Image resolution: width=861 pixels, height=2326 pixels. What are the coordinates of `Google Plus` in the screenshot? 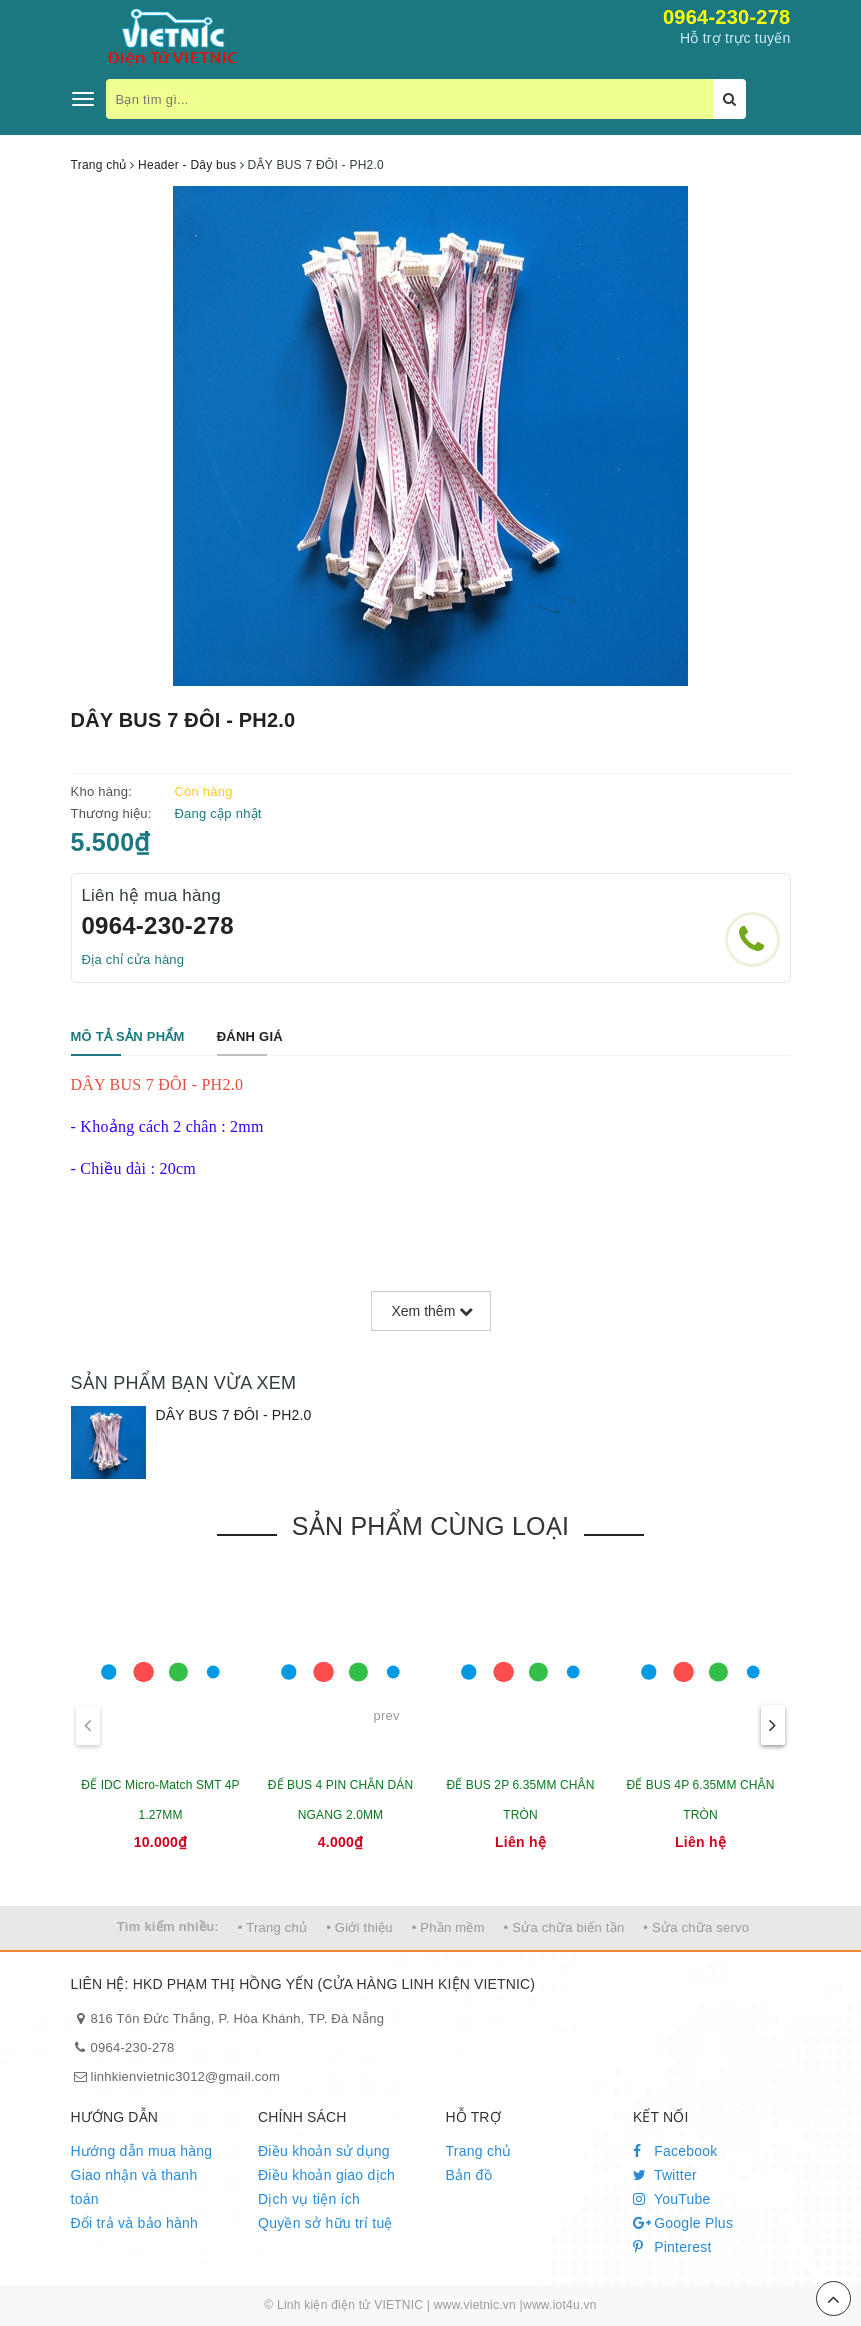 It's located at (683, 2223).